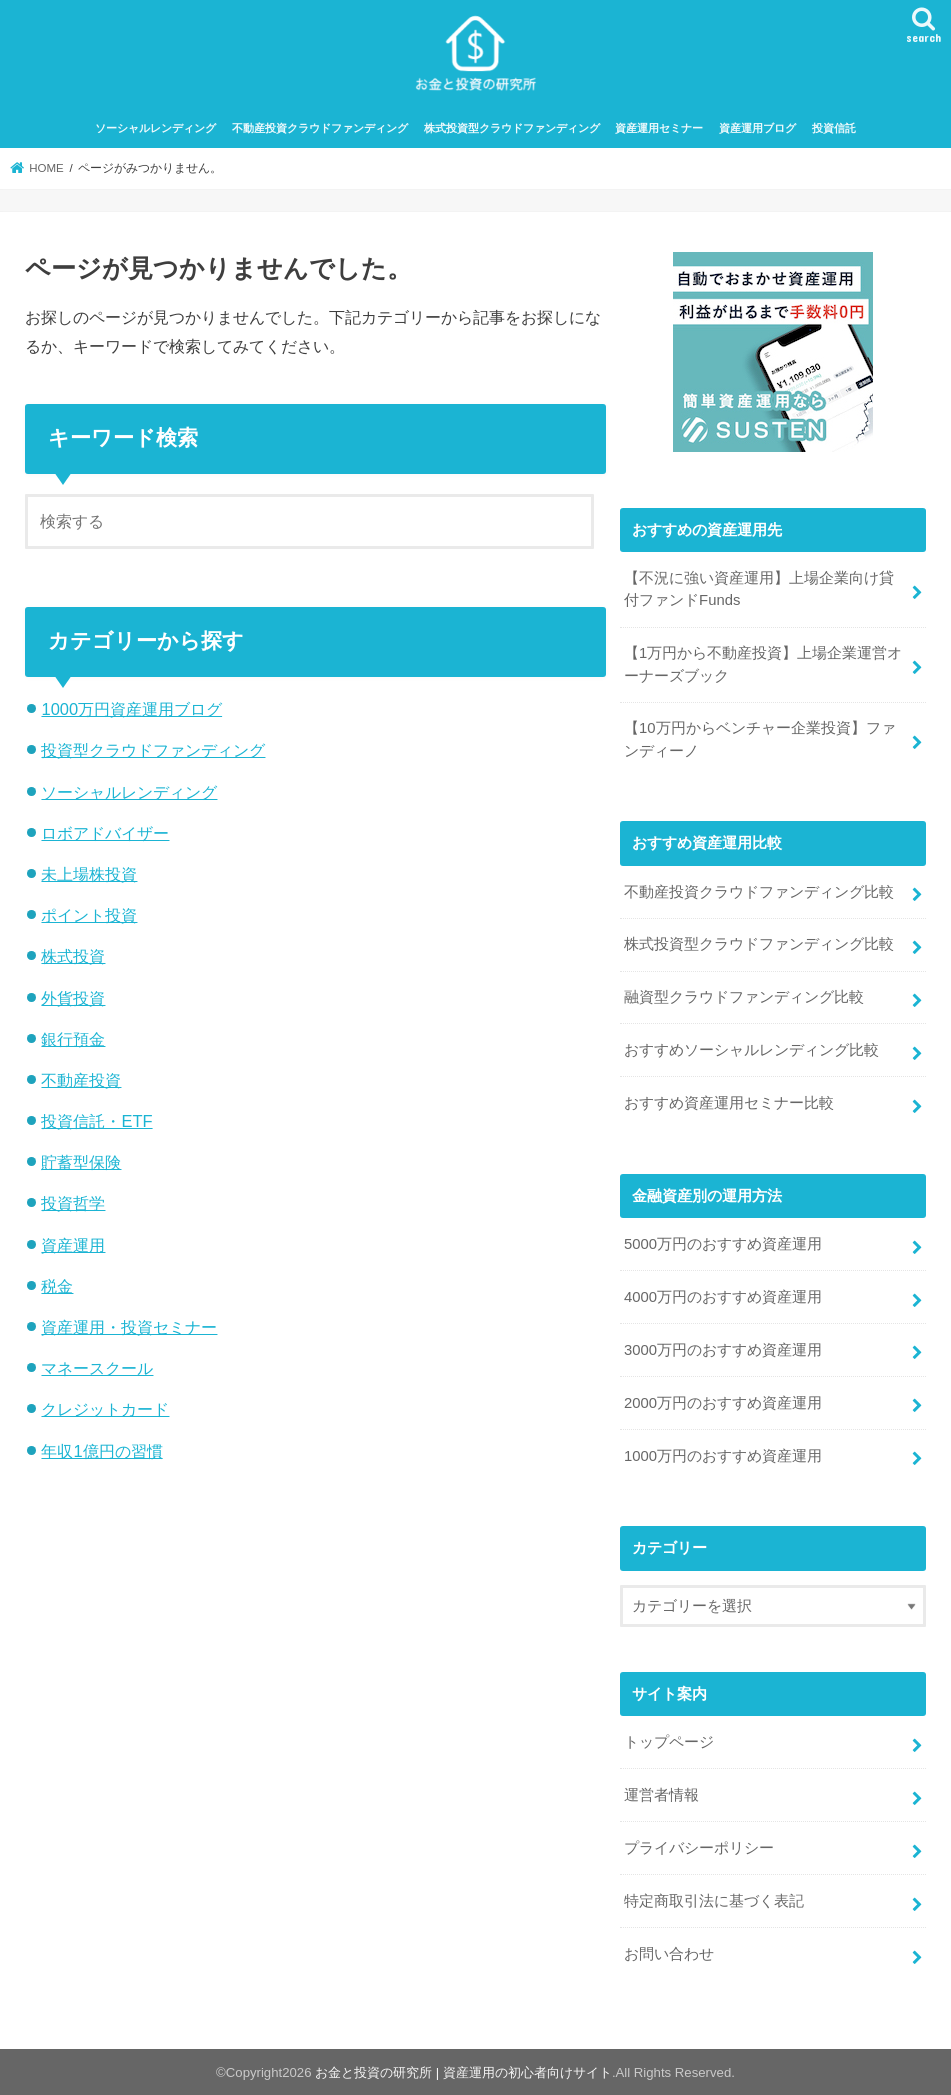 The width and height of the screenshot is (951, 2095). What do you see at coordinates (744, 997) in the screenshot?
I see `融資型クラウドファンディング比較` at bounding box center [744, 997].